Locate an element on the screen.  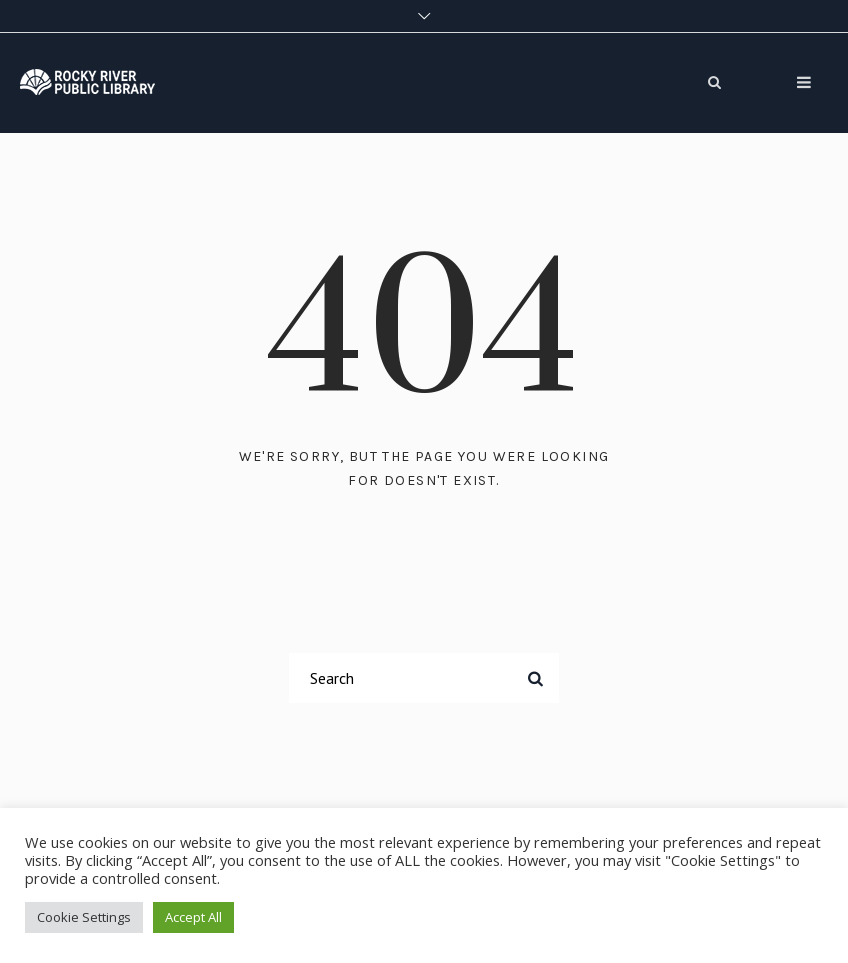
Cookie Settings [button] is located at coordinates (84, 917).